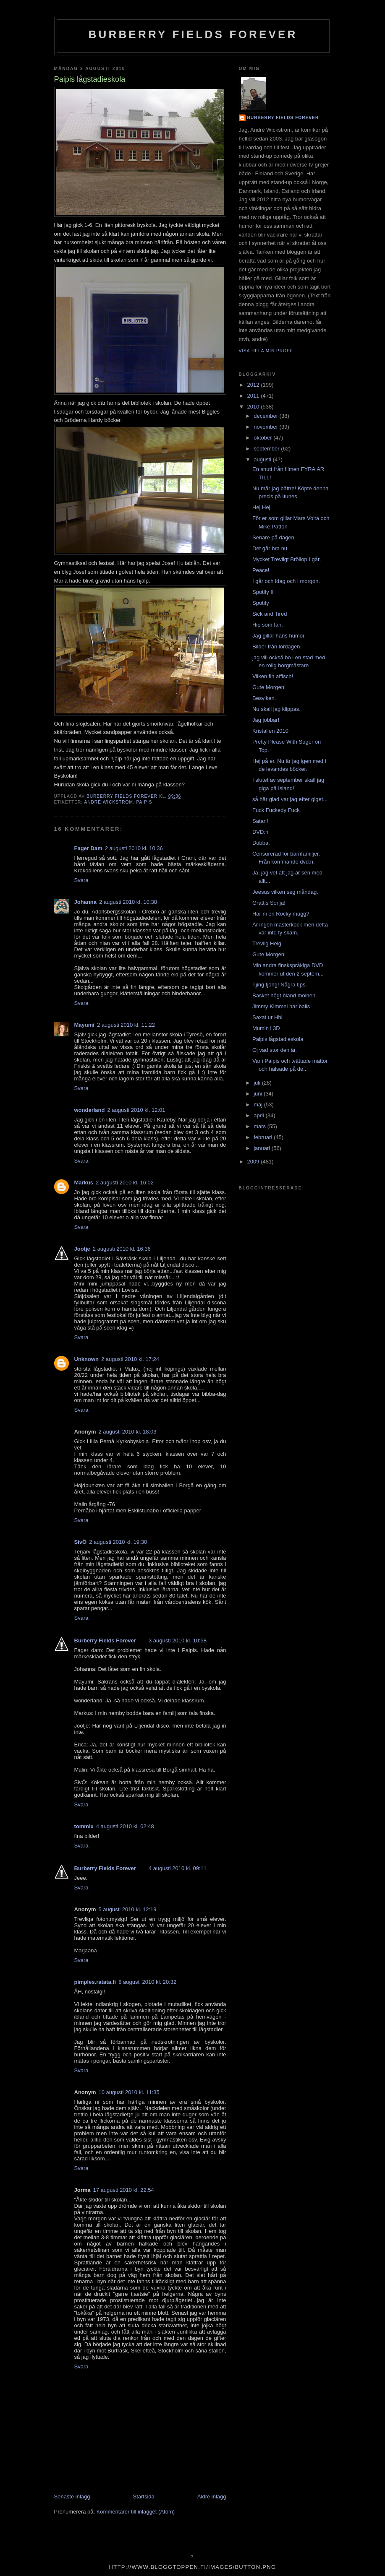 Image resolution: width=385 pixels, height=2576 pixels. What do you see at coordinates (262, 507) in the screenshot?
I see `Hej Hej.` at bounding box center [262, 507].